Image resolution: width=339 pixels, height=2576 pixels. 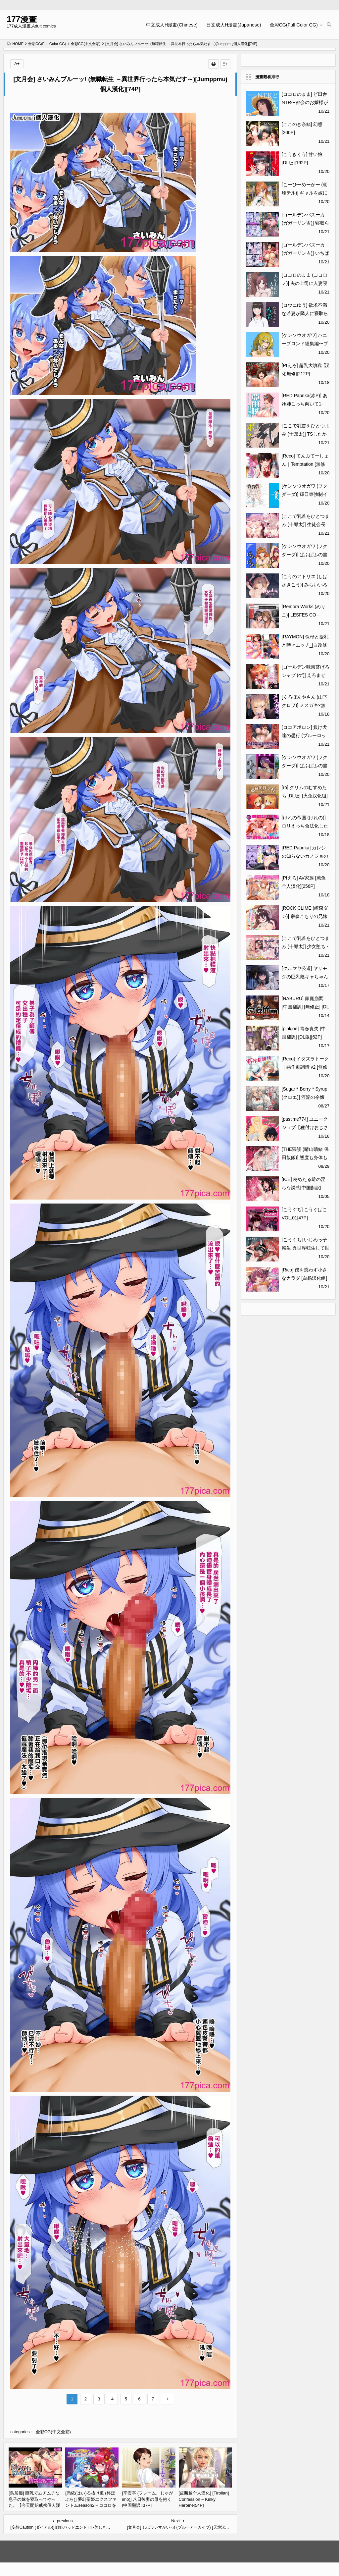 What do you see at coordinates (294, 24) in the screenshot?
I see `全彩CG(Full Color CG)` at bounding box center [294, 24].